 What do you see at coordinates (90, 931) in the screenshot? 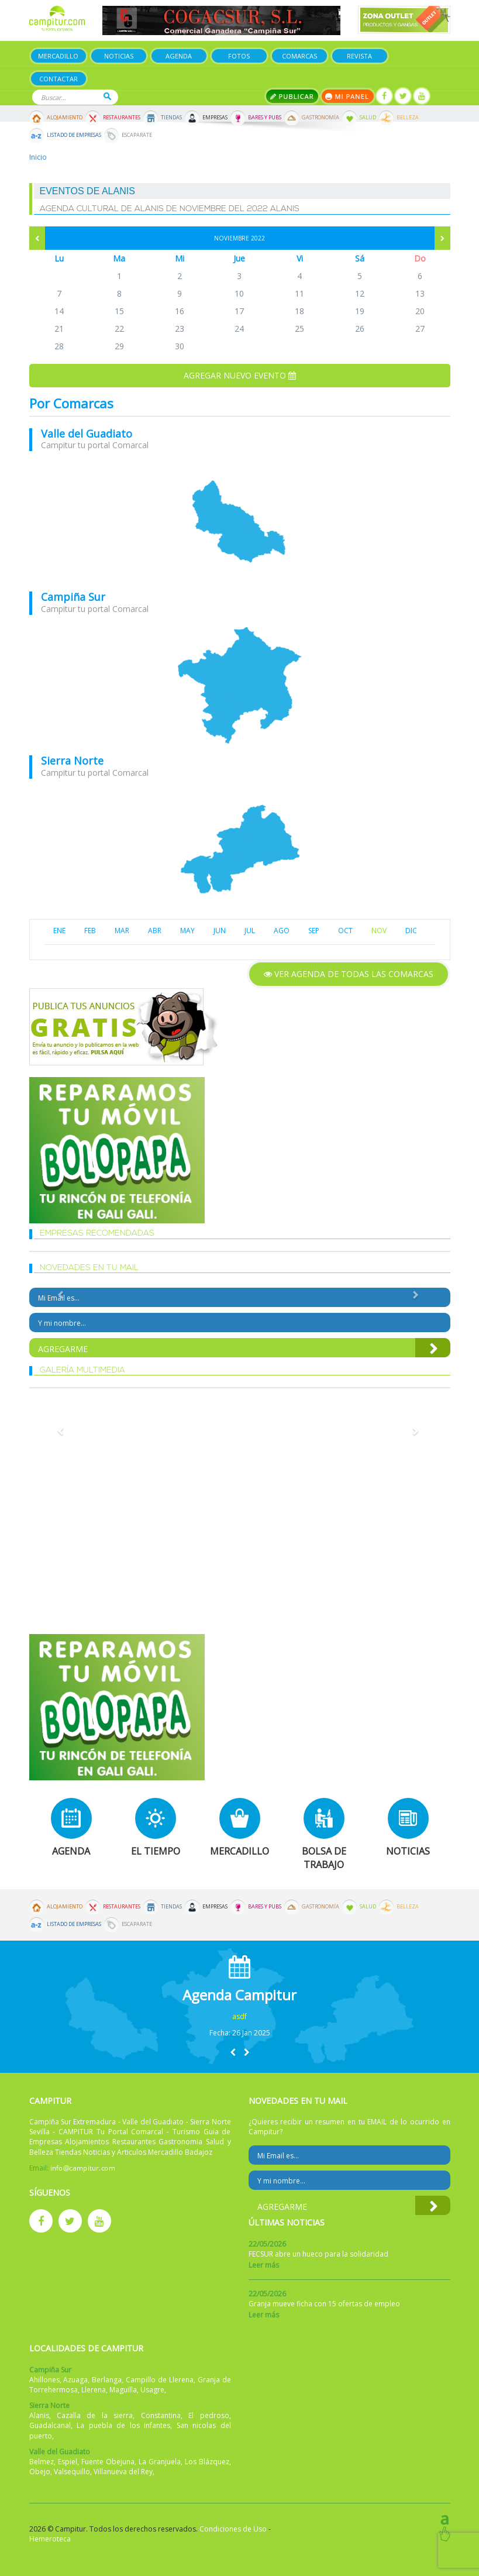
I see `FEB` at bounding box center [90, 931].